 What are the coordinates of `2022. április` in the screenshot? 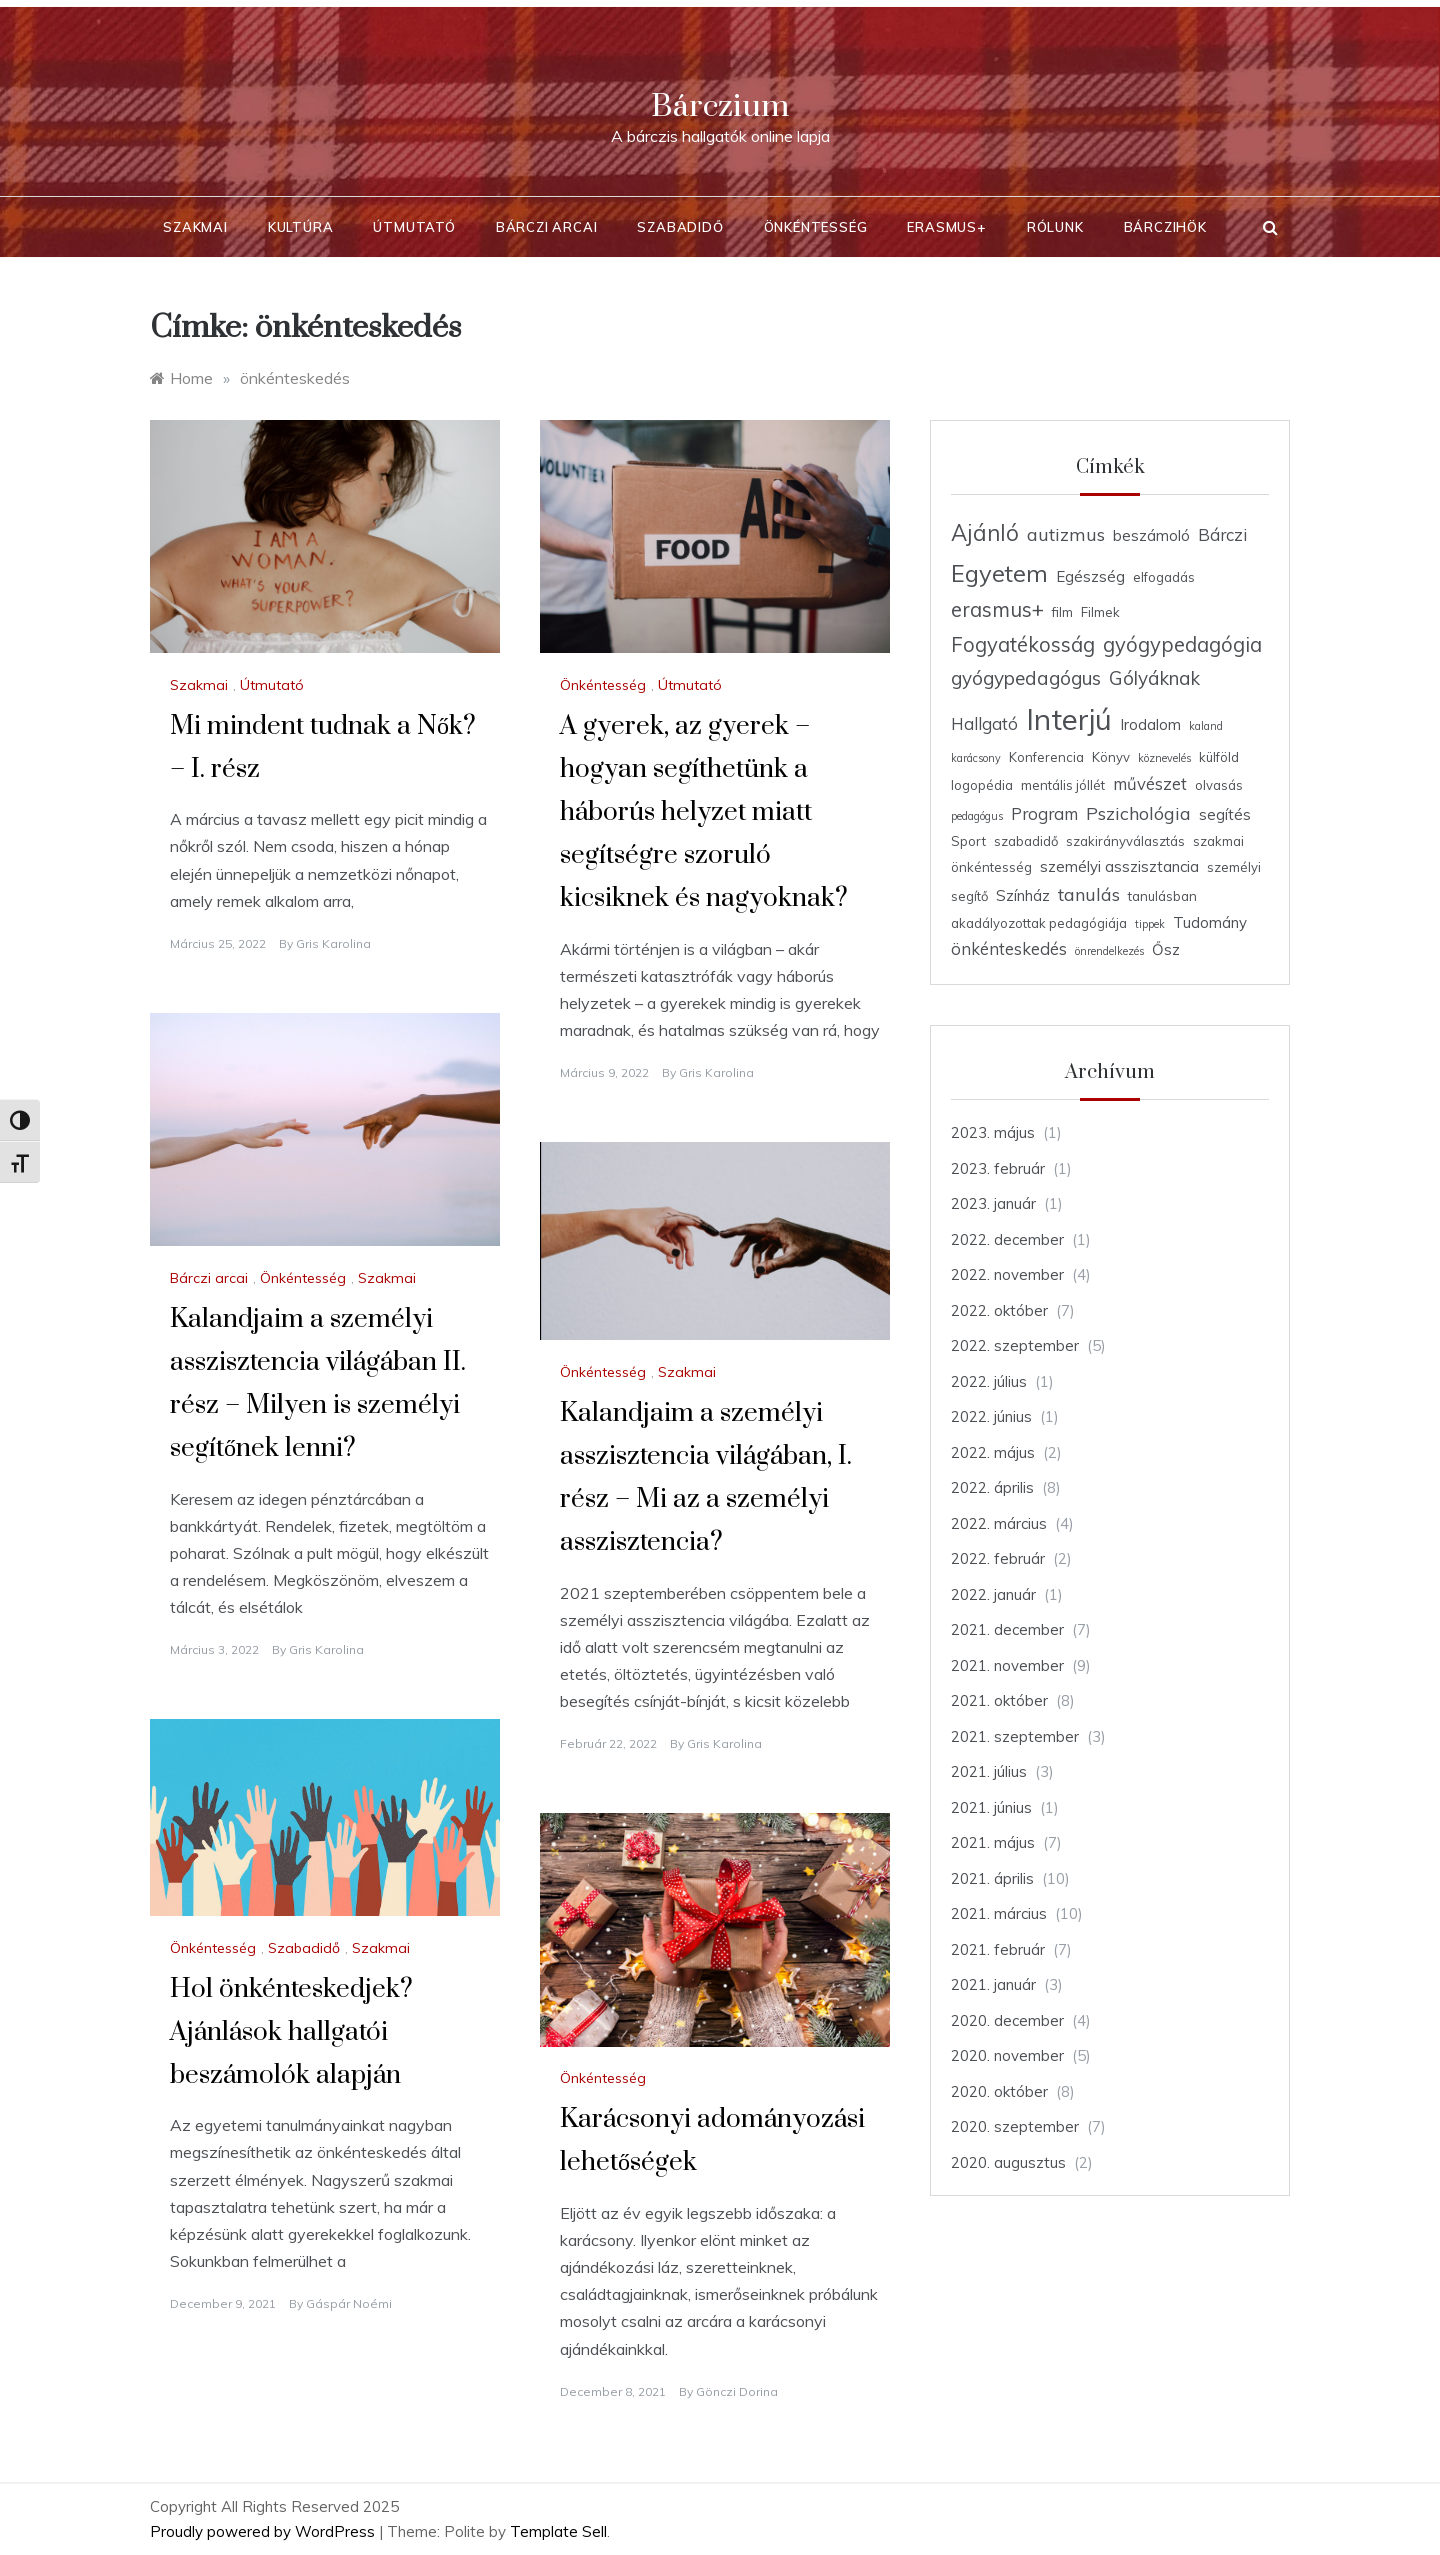 It's located at (992, 1487).